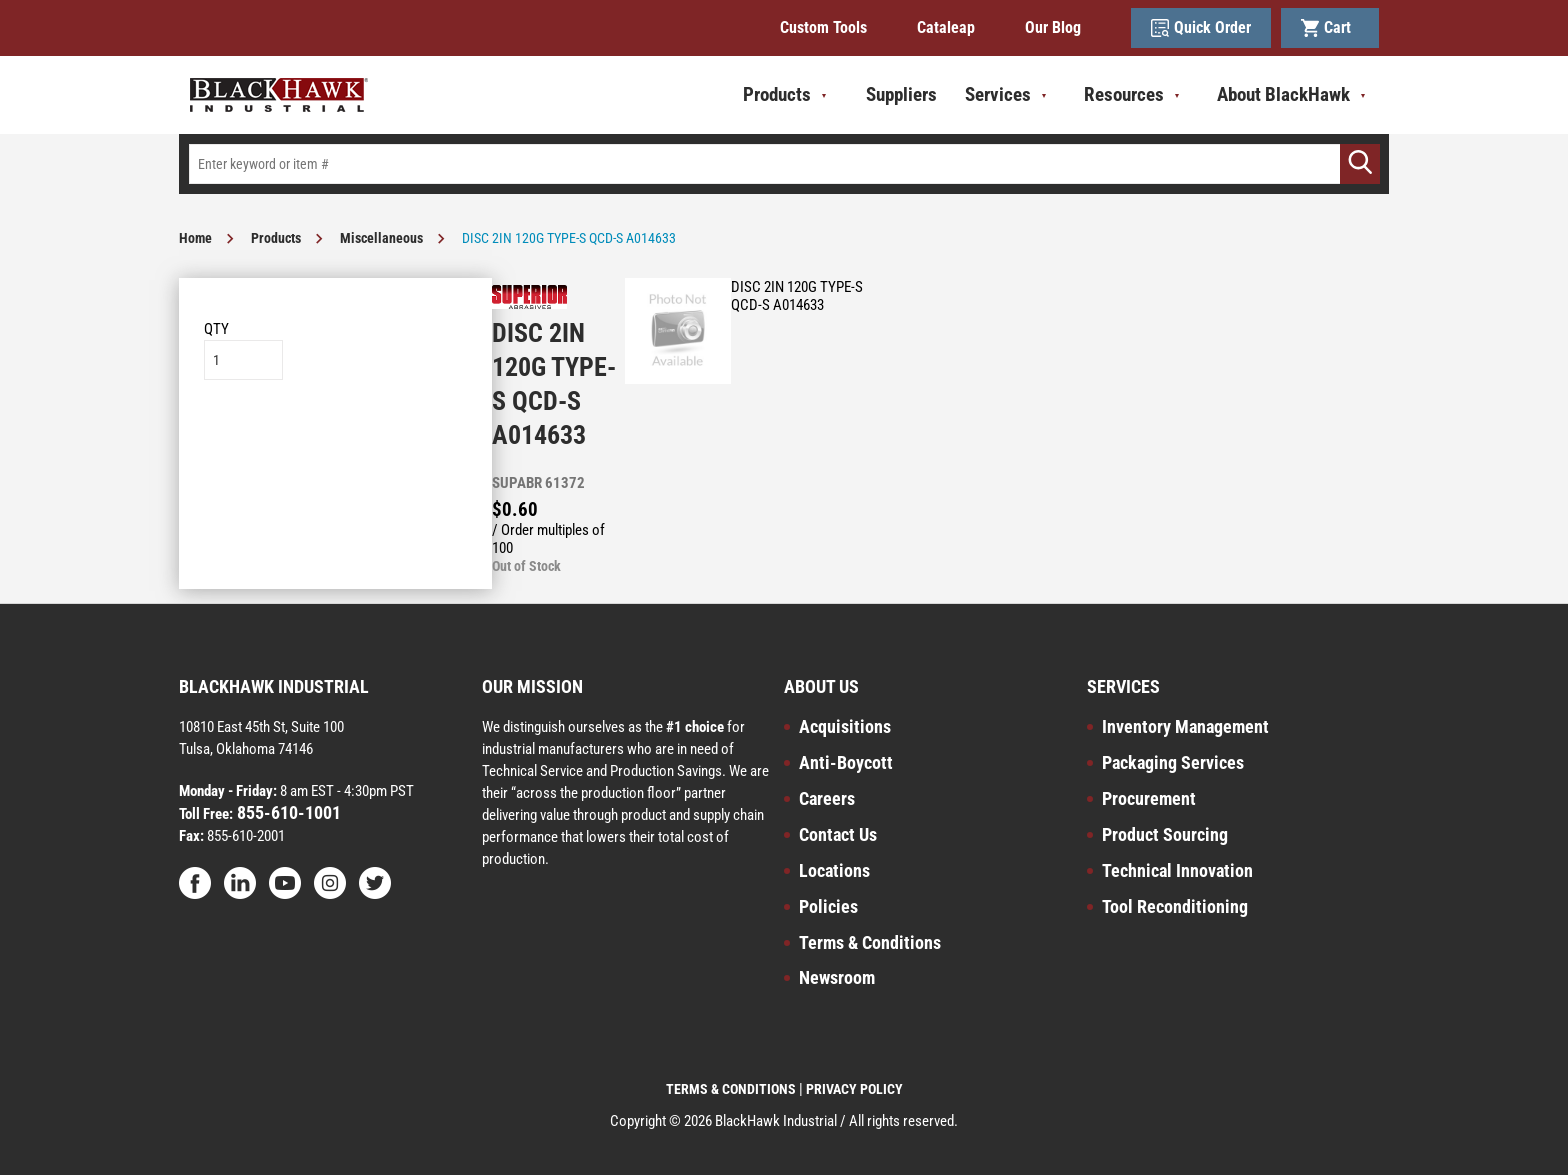 This screenshot has height=1175, width=1568. Describe the element at coordinates (827, 798) in the screenshot. I see `Careers` at that location.